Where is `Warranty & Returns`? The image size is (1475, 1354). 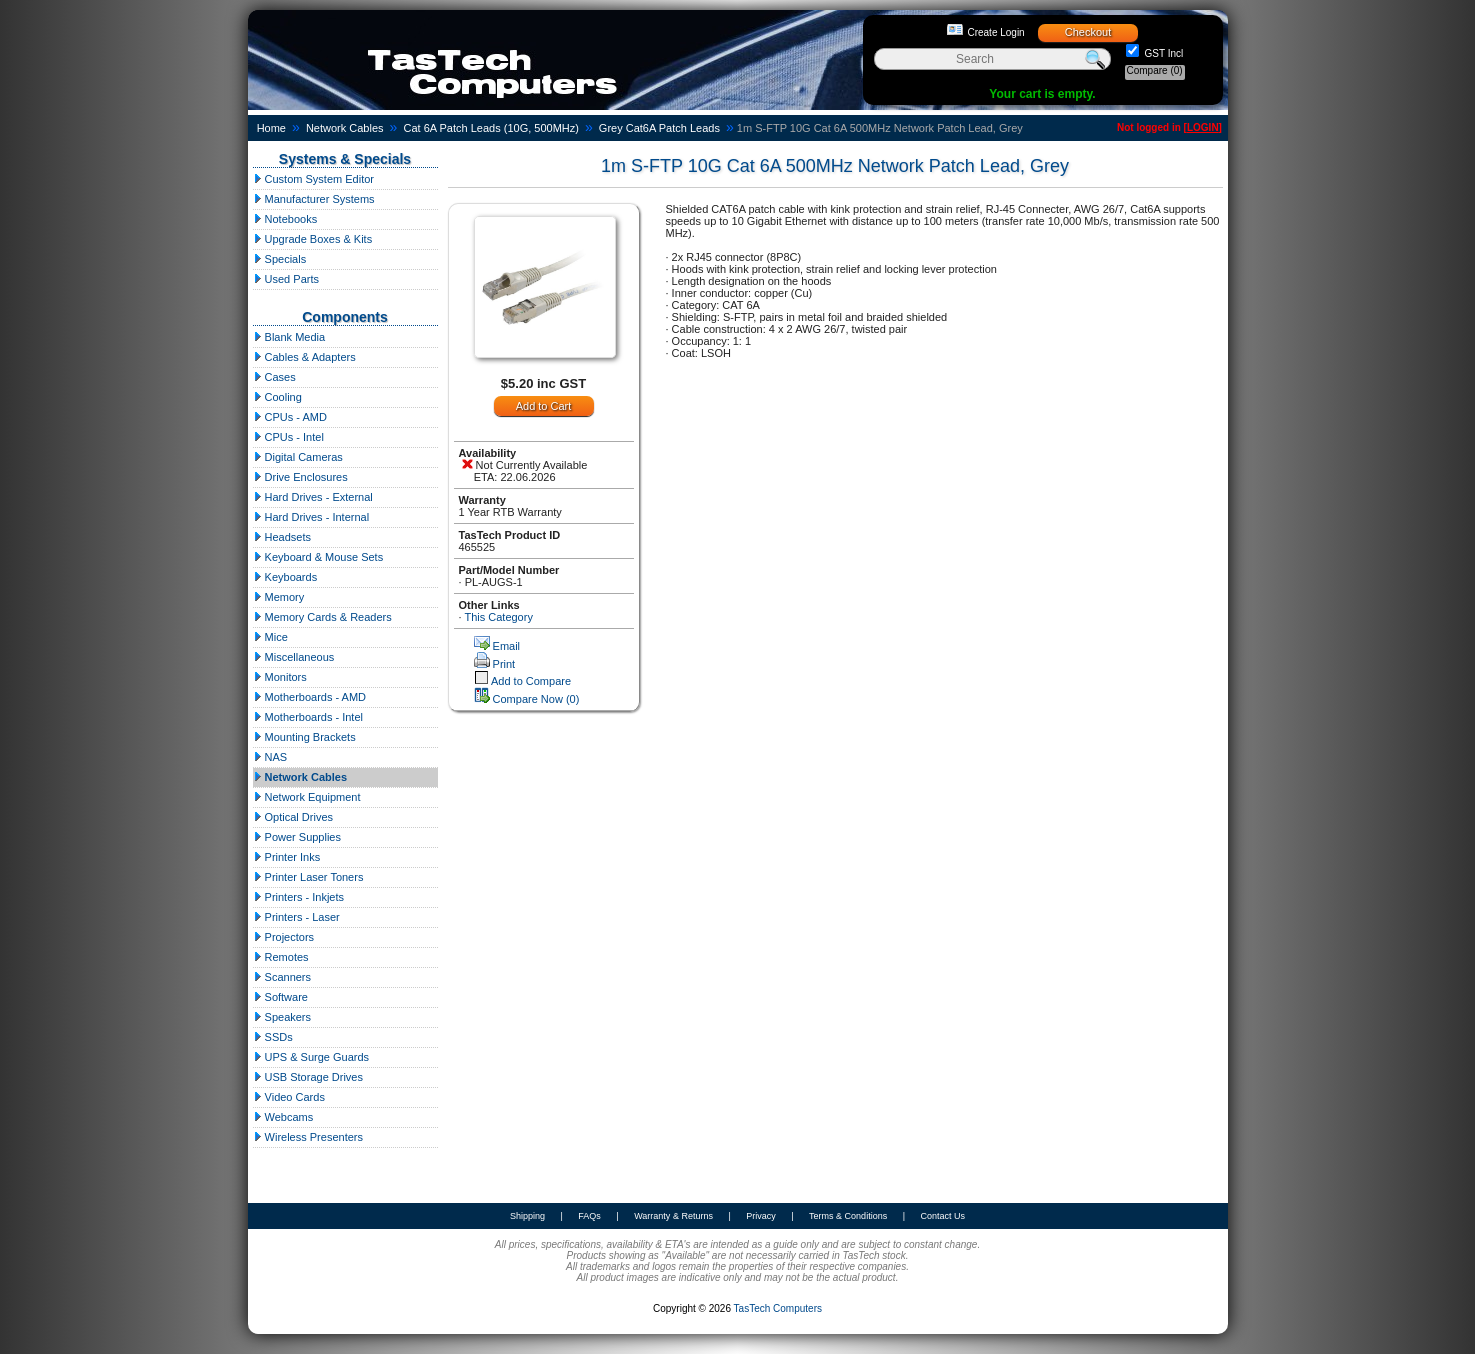
Warranty & Returns is located at coordinates (673, 1216).